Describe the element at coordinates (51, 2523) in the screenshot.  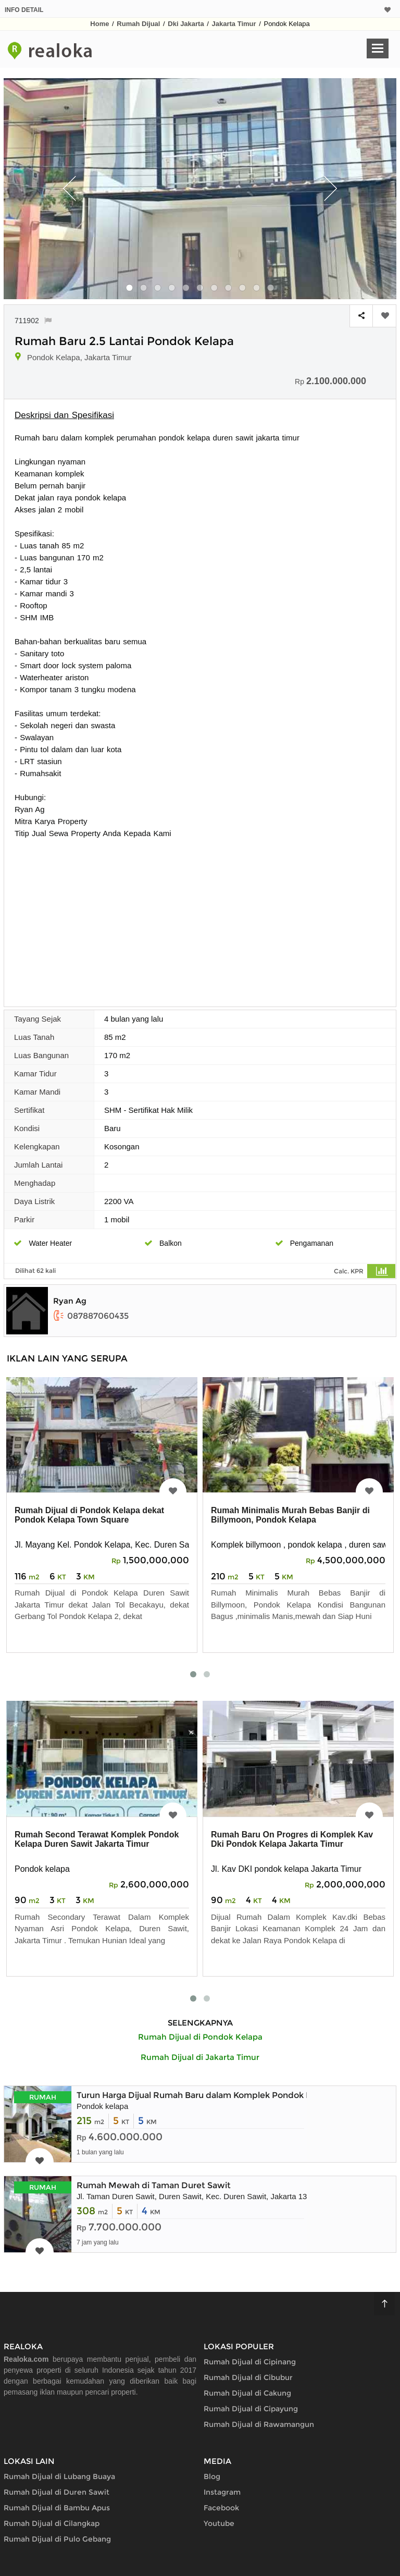
I see `Rumah Dijual di Cilangkap` at that location.